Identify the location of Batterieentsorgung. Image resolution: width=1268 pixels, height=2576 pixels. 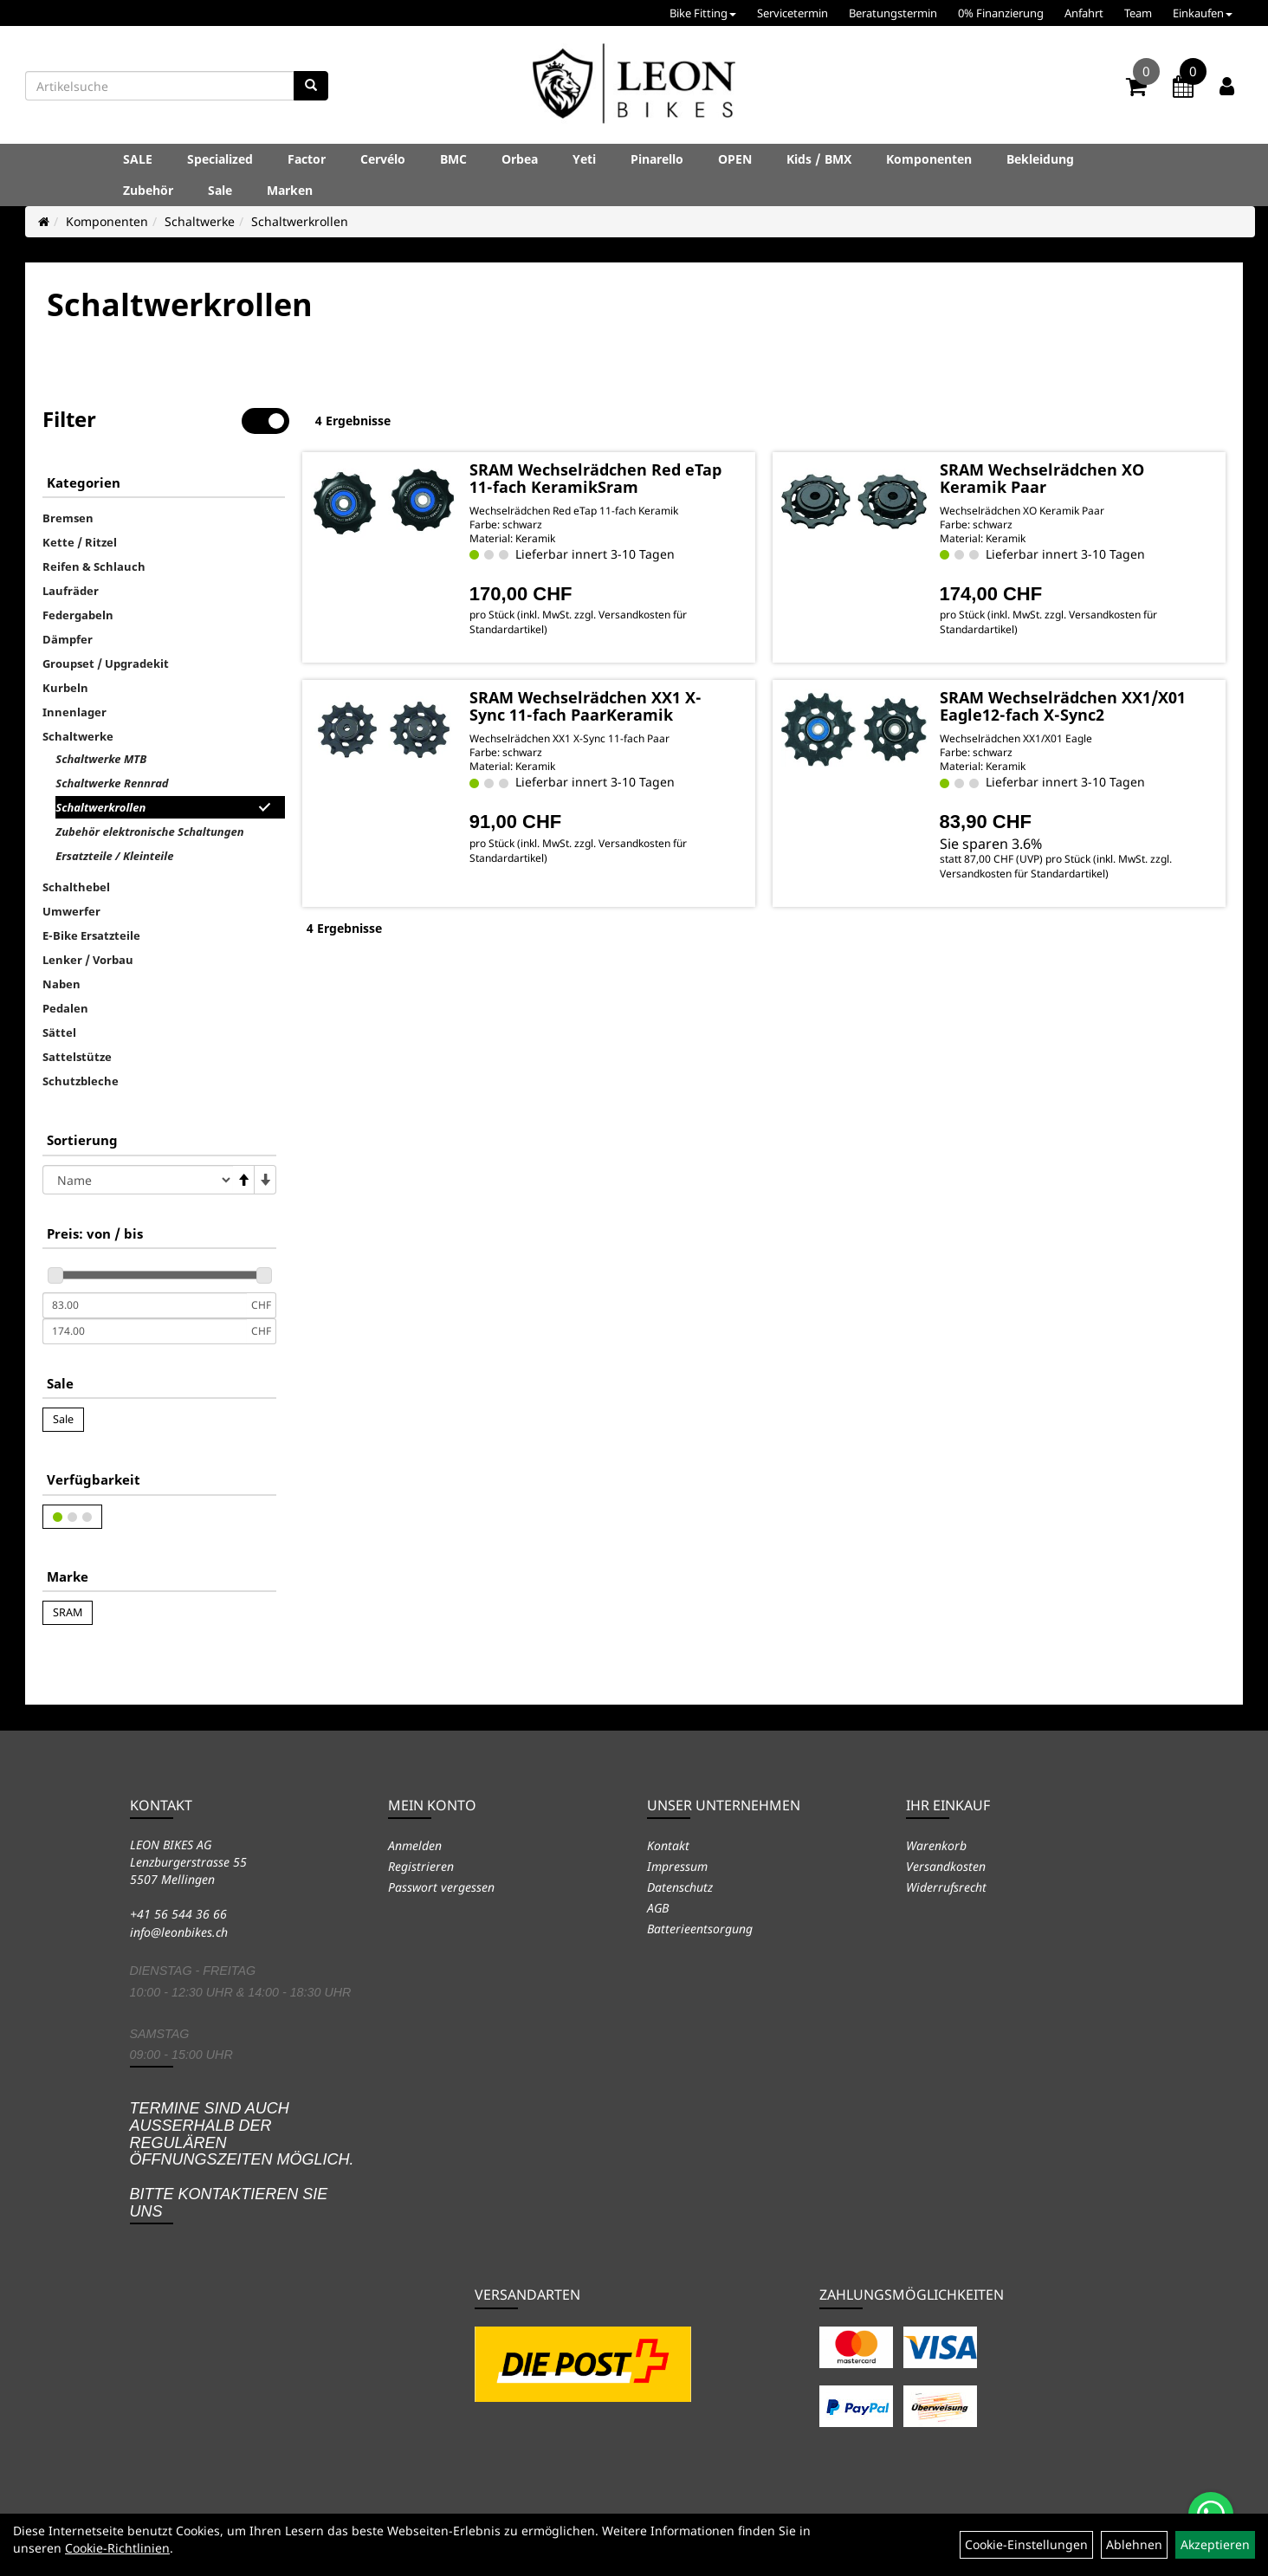
(700, 1928).